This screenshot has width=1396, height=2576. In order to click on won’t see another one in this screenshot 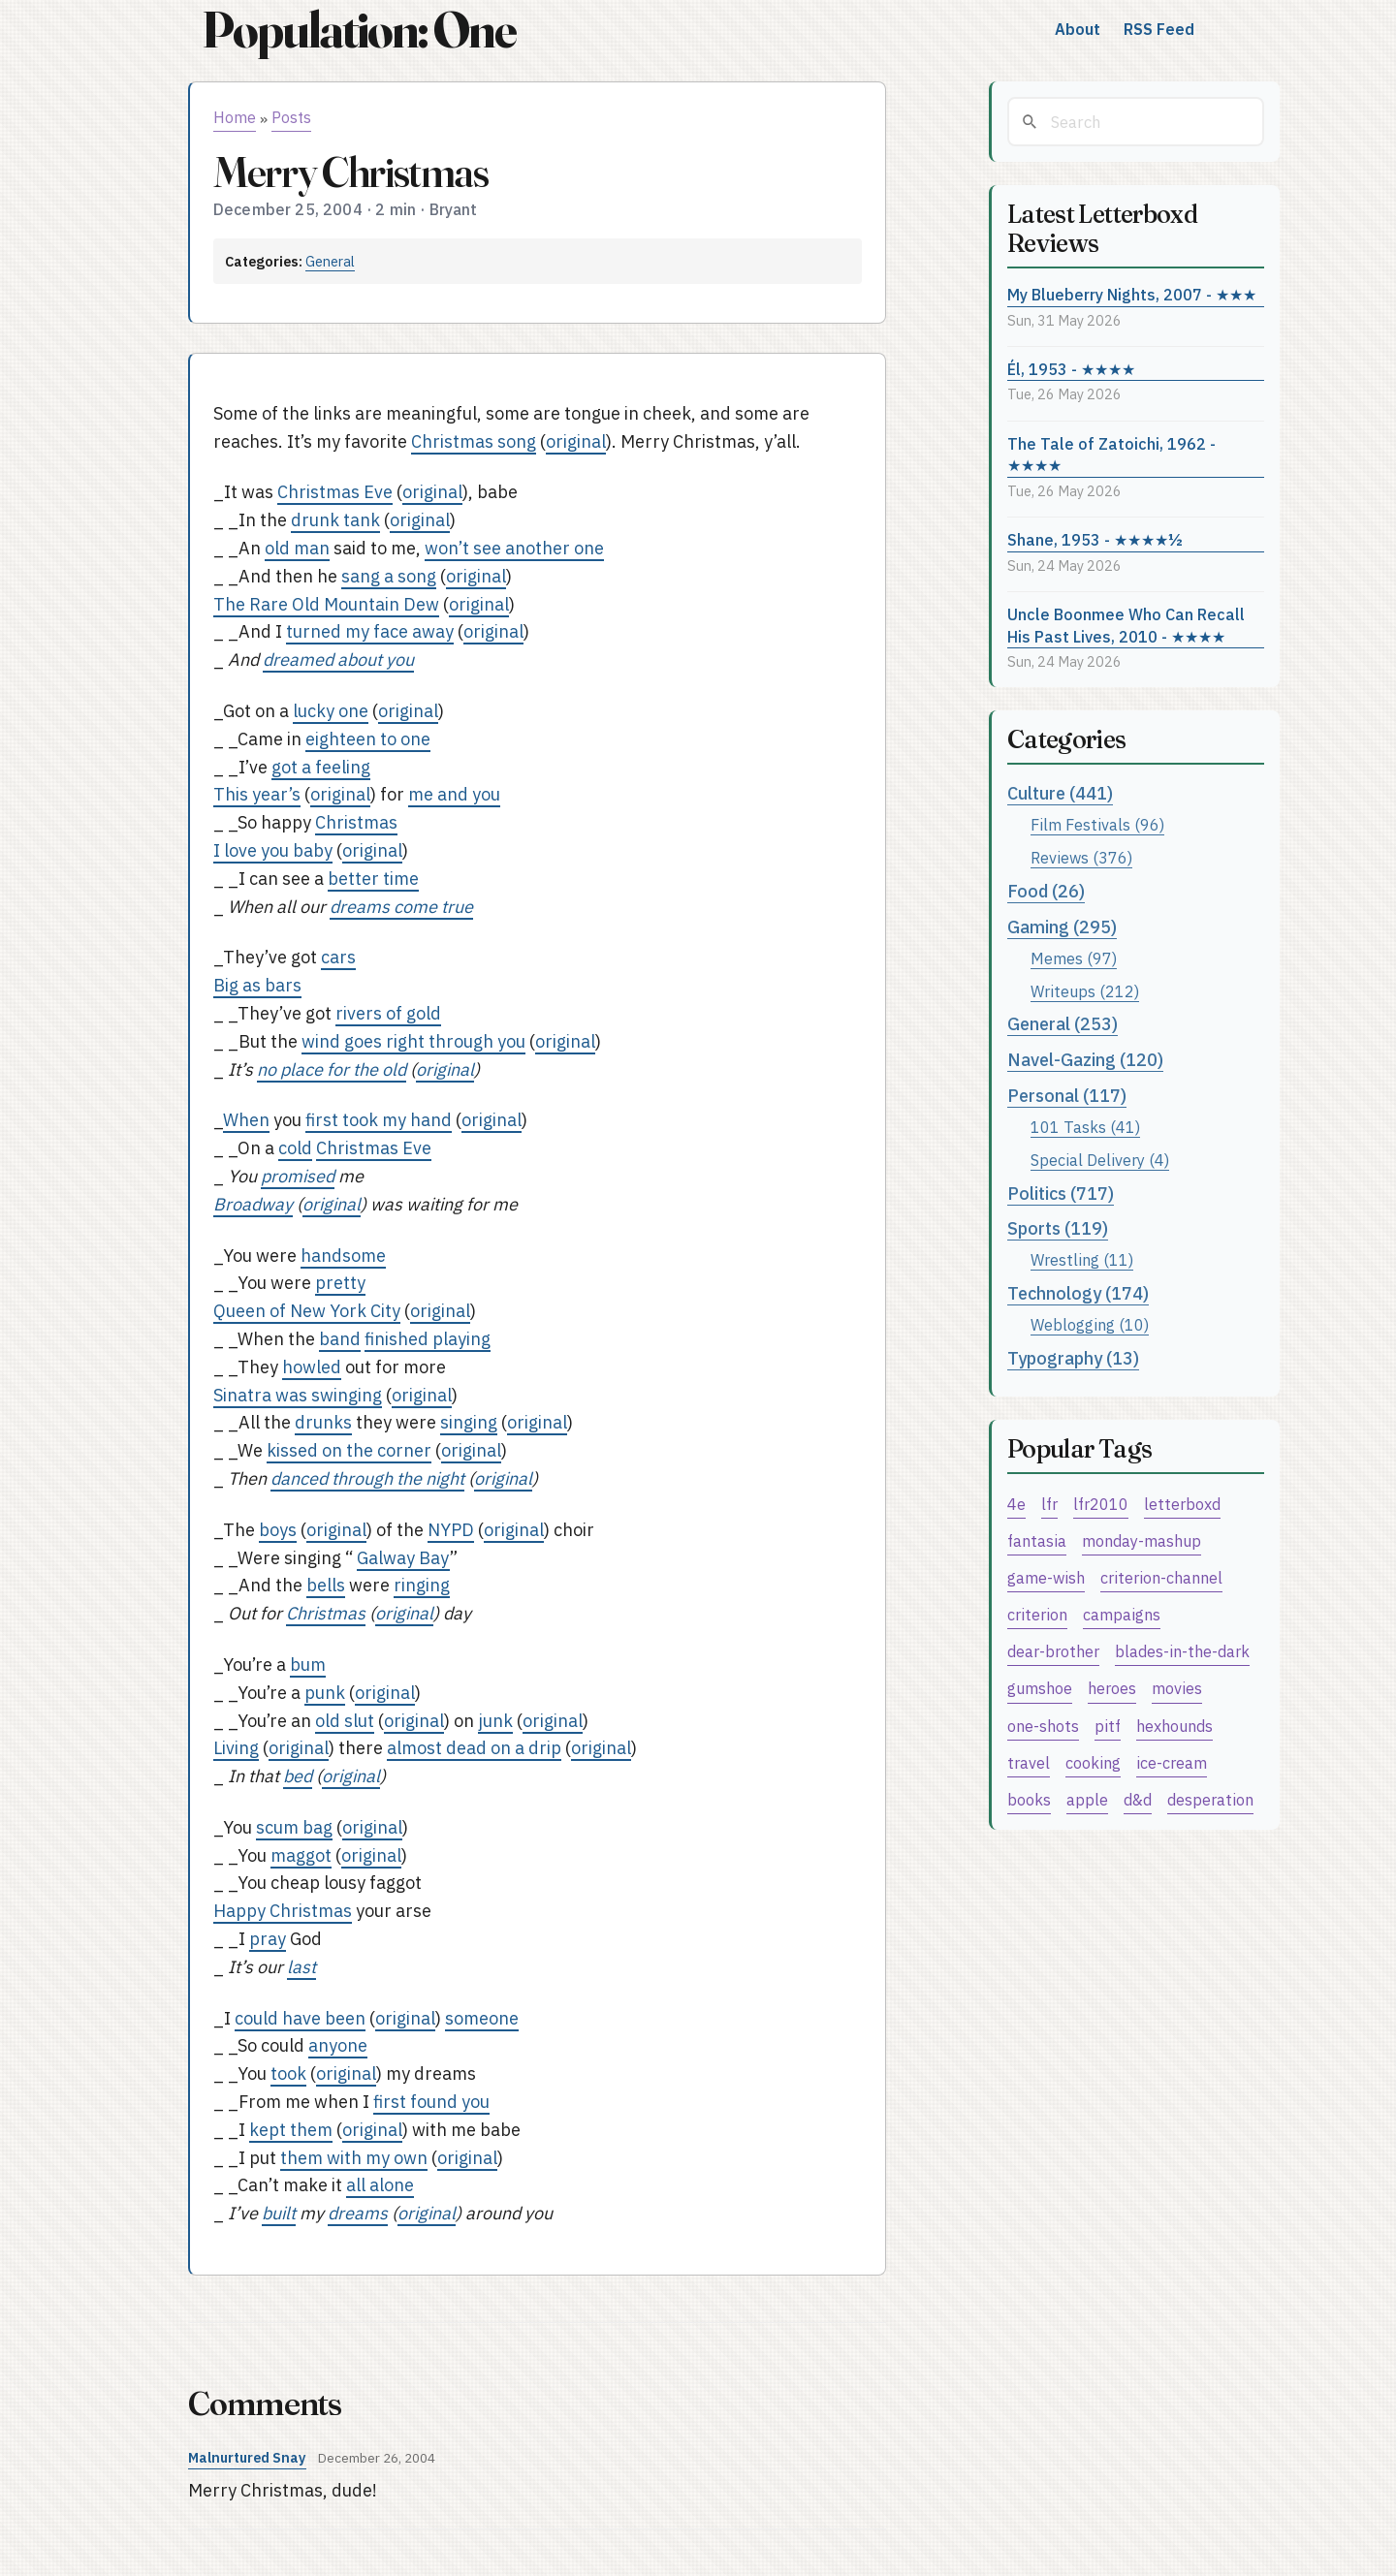, I will do `click(514, 548)`.